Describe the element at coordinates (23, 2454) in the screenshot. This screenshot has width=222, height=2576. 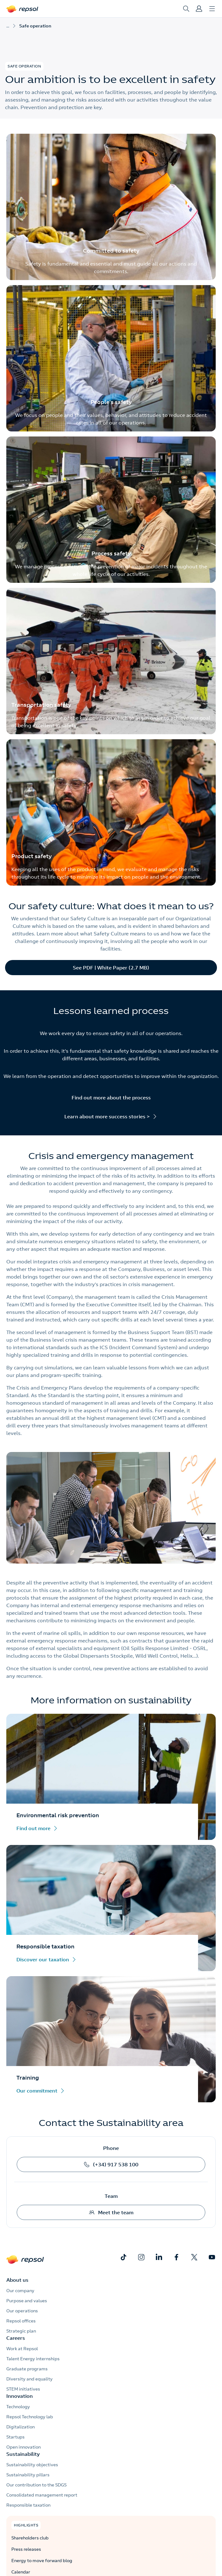
I see `Sustainability` at that location.